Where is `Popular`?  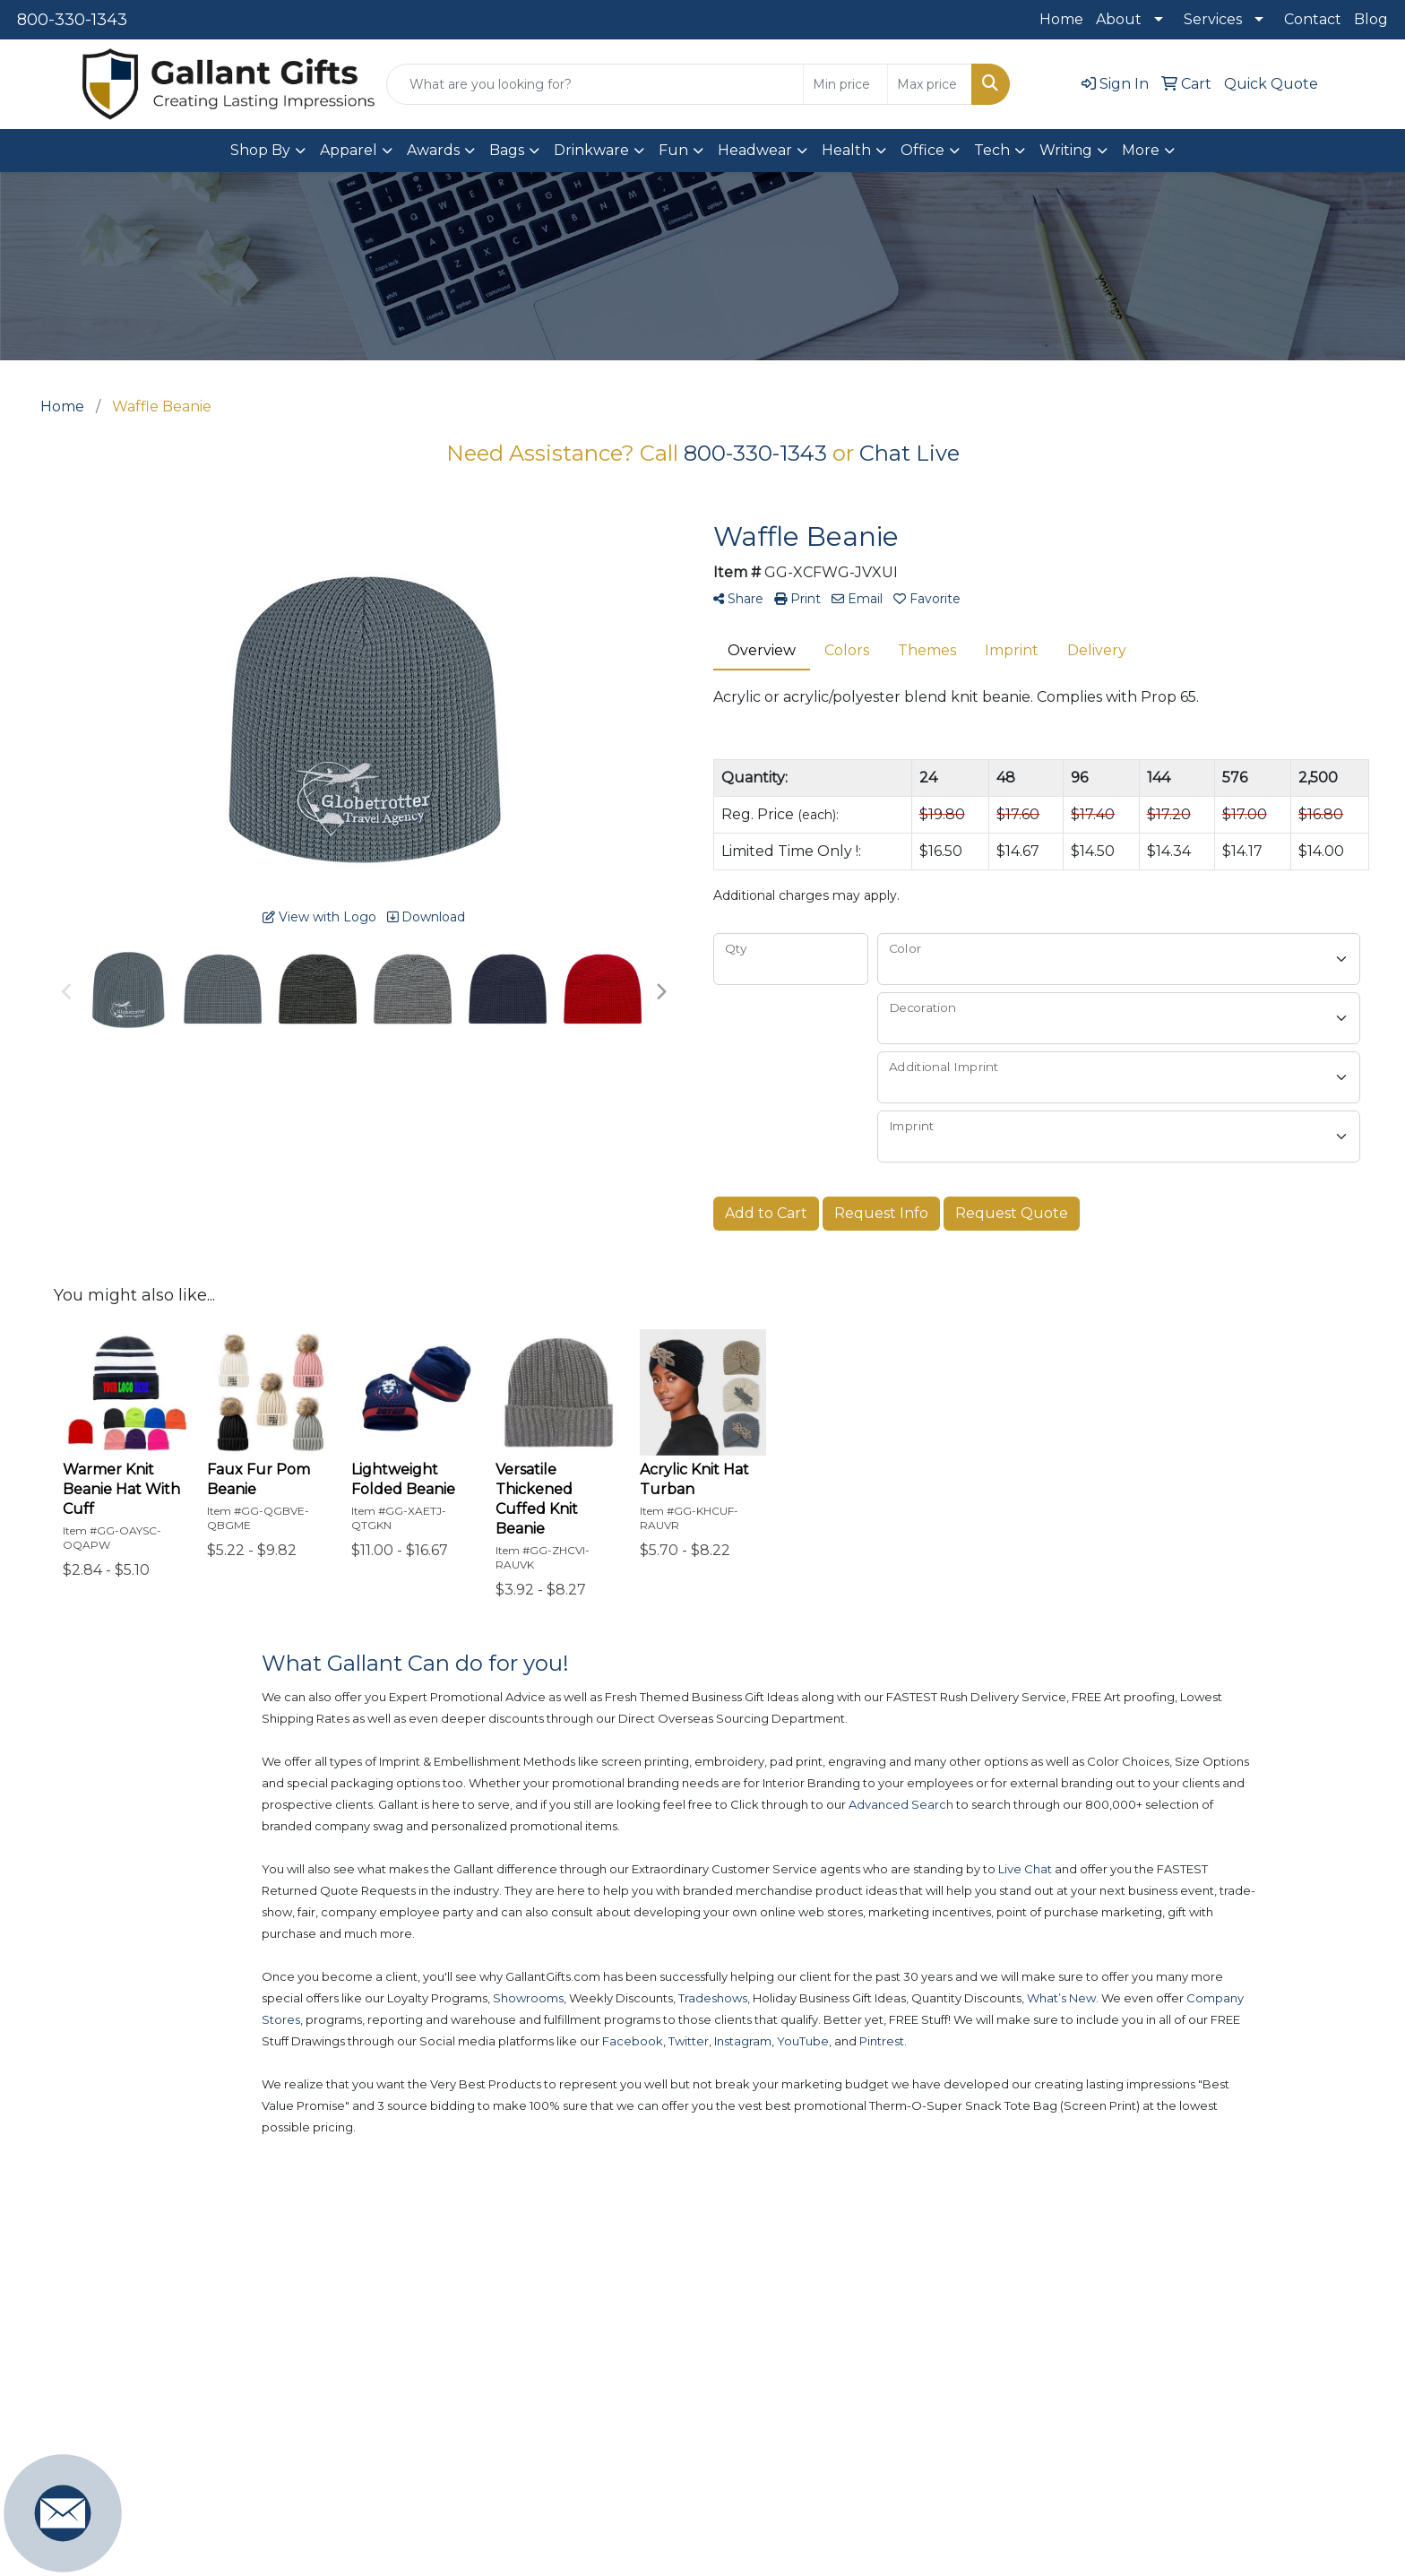
Popular is located at coordinates (730, 2373).